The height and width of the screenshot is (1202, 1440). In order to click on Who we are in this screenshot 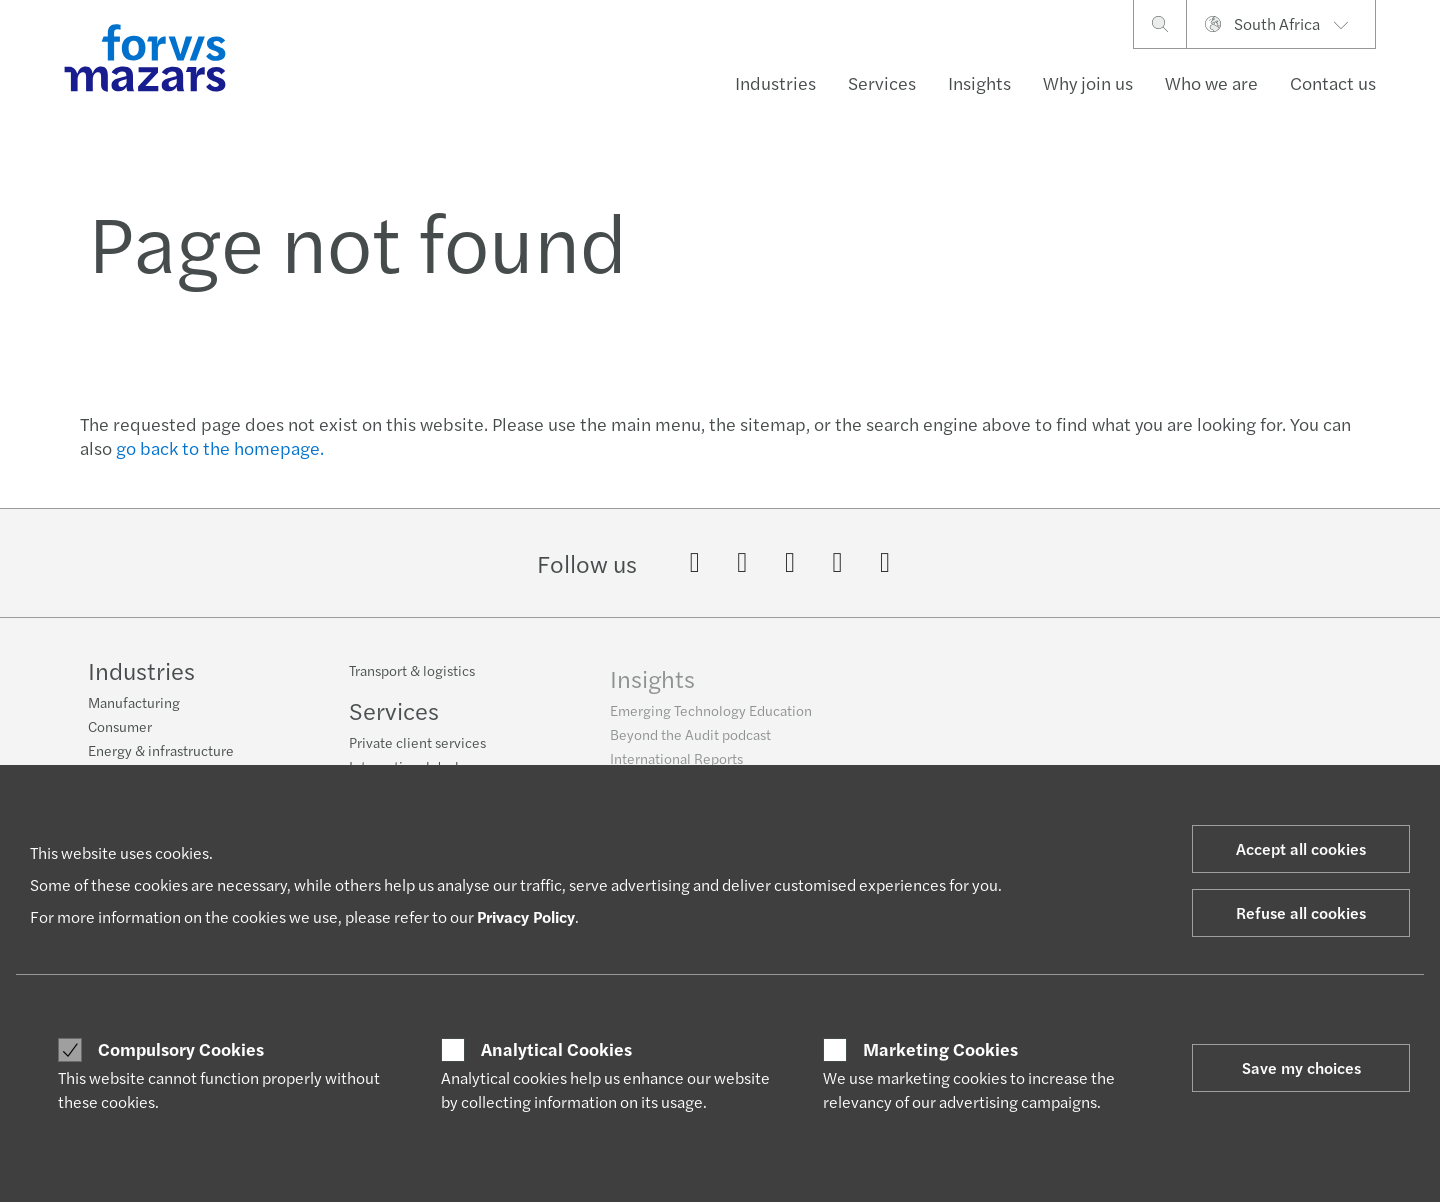, I will do `click(1211, 82)`.